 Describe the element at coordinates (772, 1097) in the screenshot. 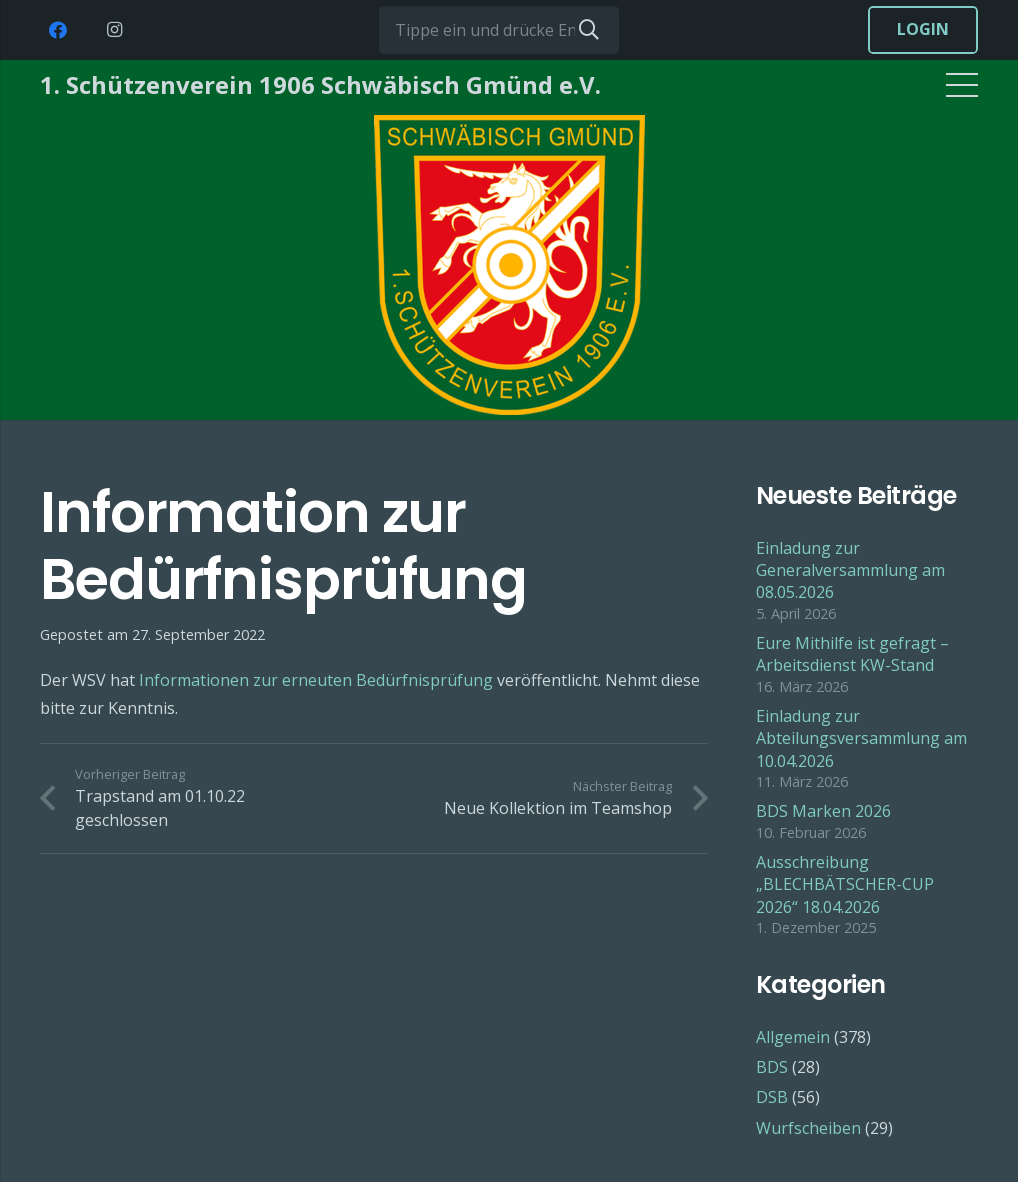

I see `DSB` at that location.